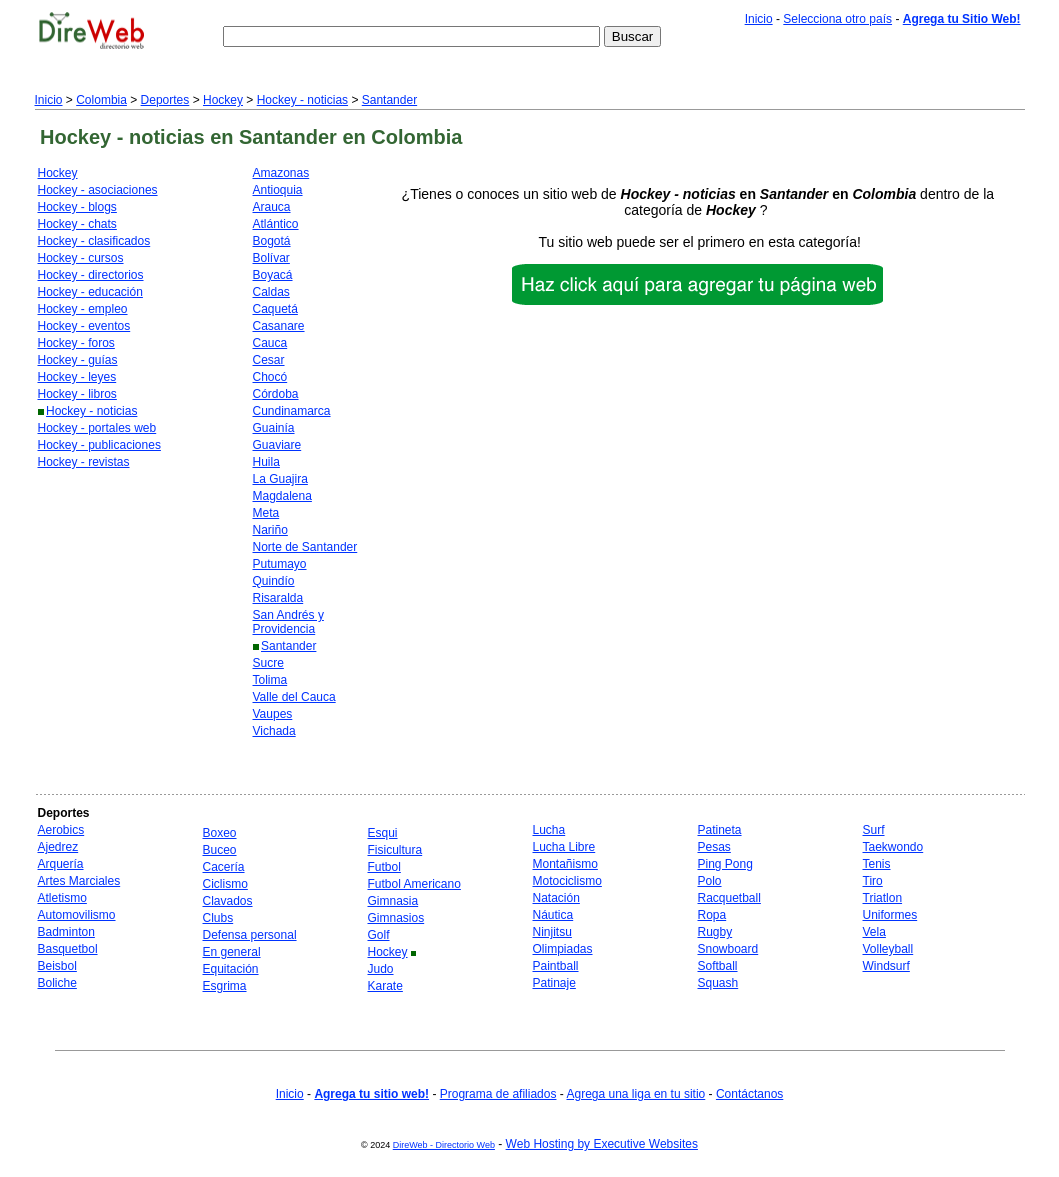 Image resolution: width=1059 pixels, height=1177 pixels. What do you see at coordinates (549, 830) in the screenshot?
I see `Lucha` at bounding box center [549, 830].